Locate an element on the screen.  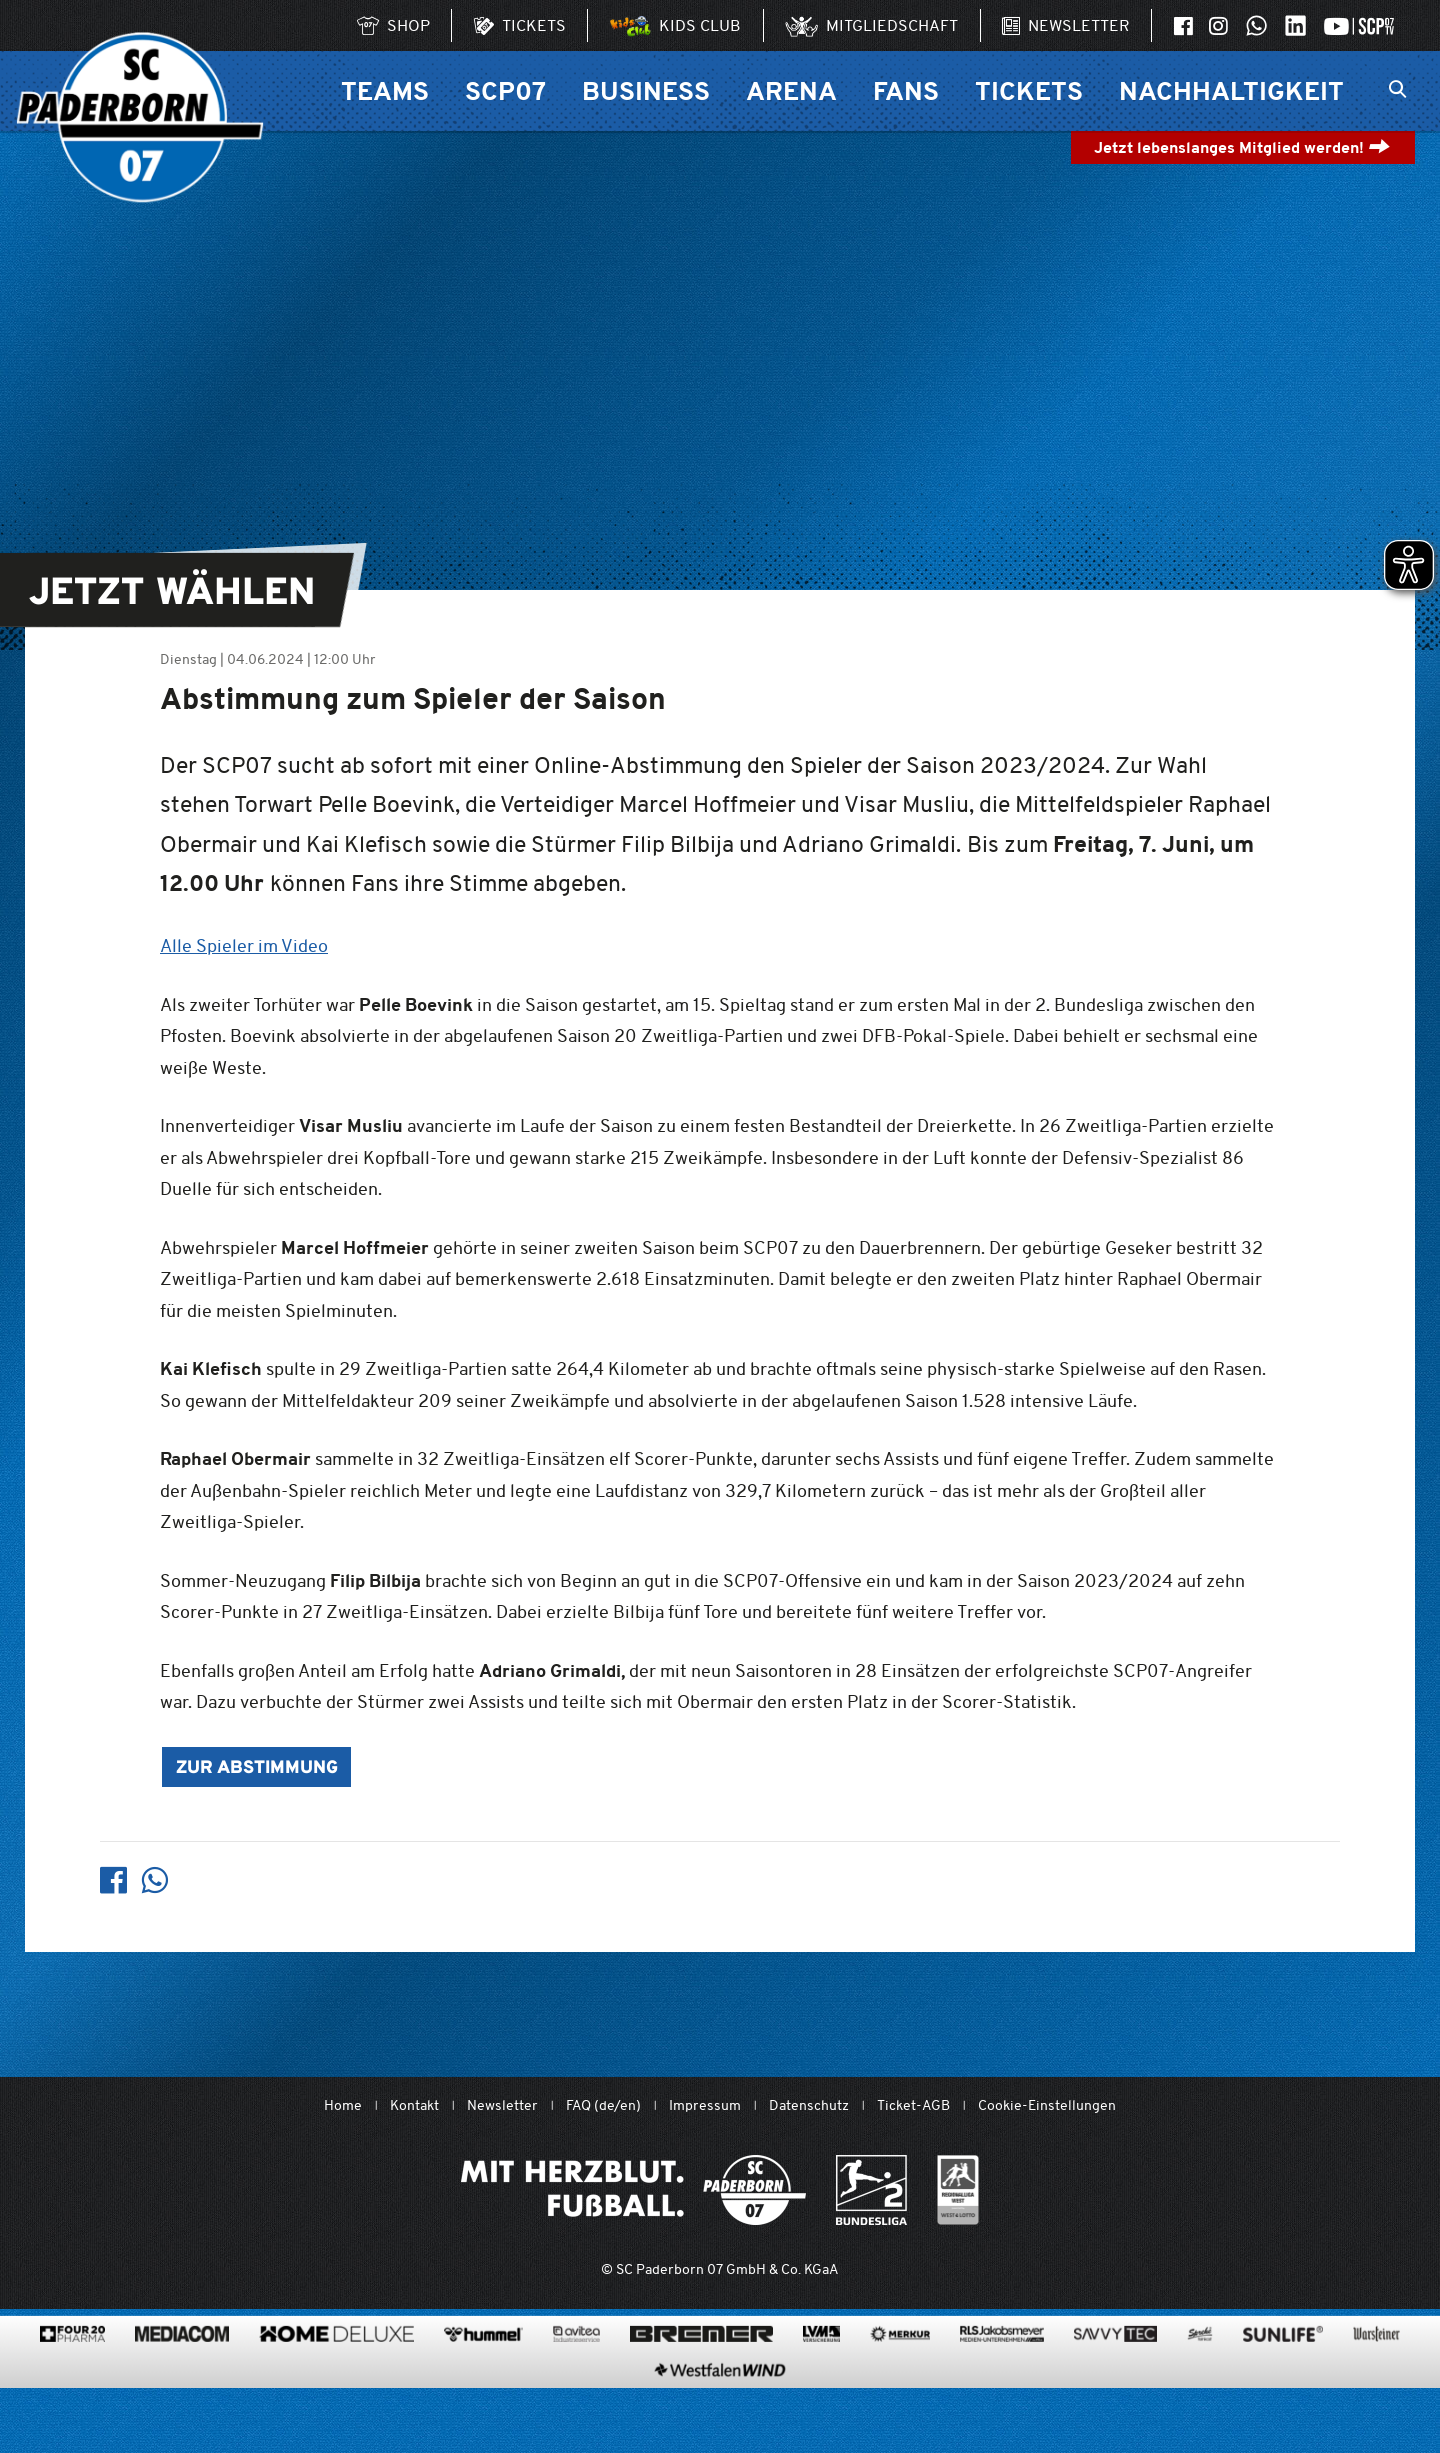
[wdfv.de/spielbetrieb/herren-regionalliga-west] is located at coordinates (958, 2190).